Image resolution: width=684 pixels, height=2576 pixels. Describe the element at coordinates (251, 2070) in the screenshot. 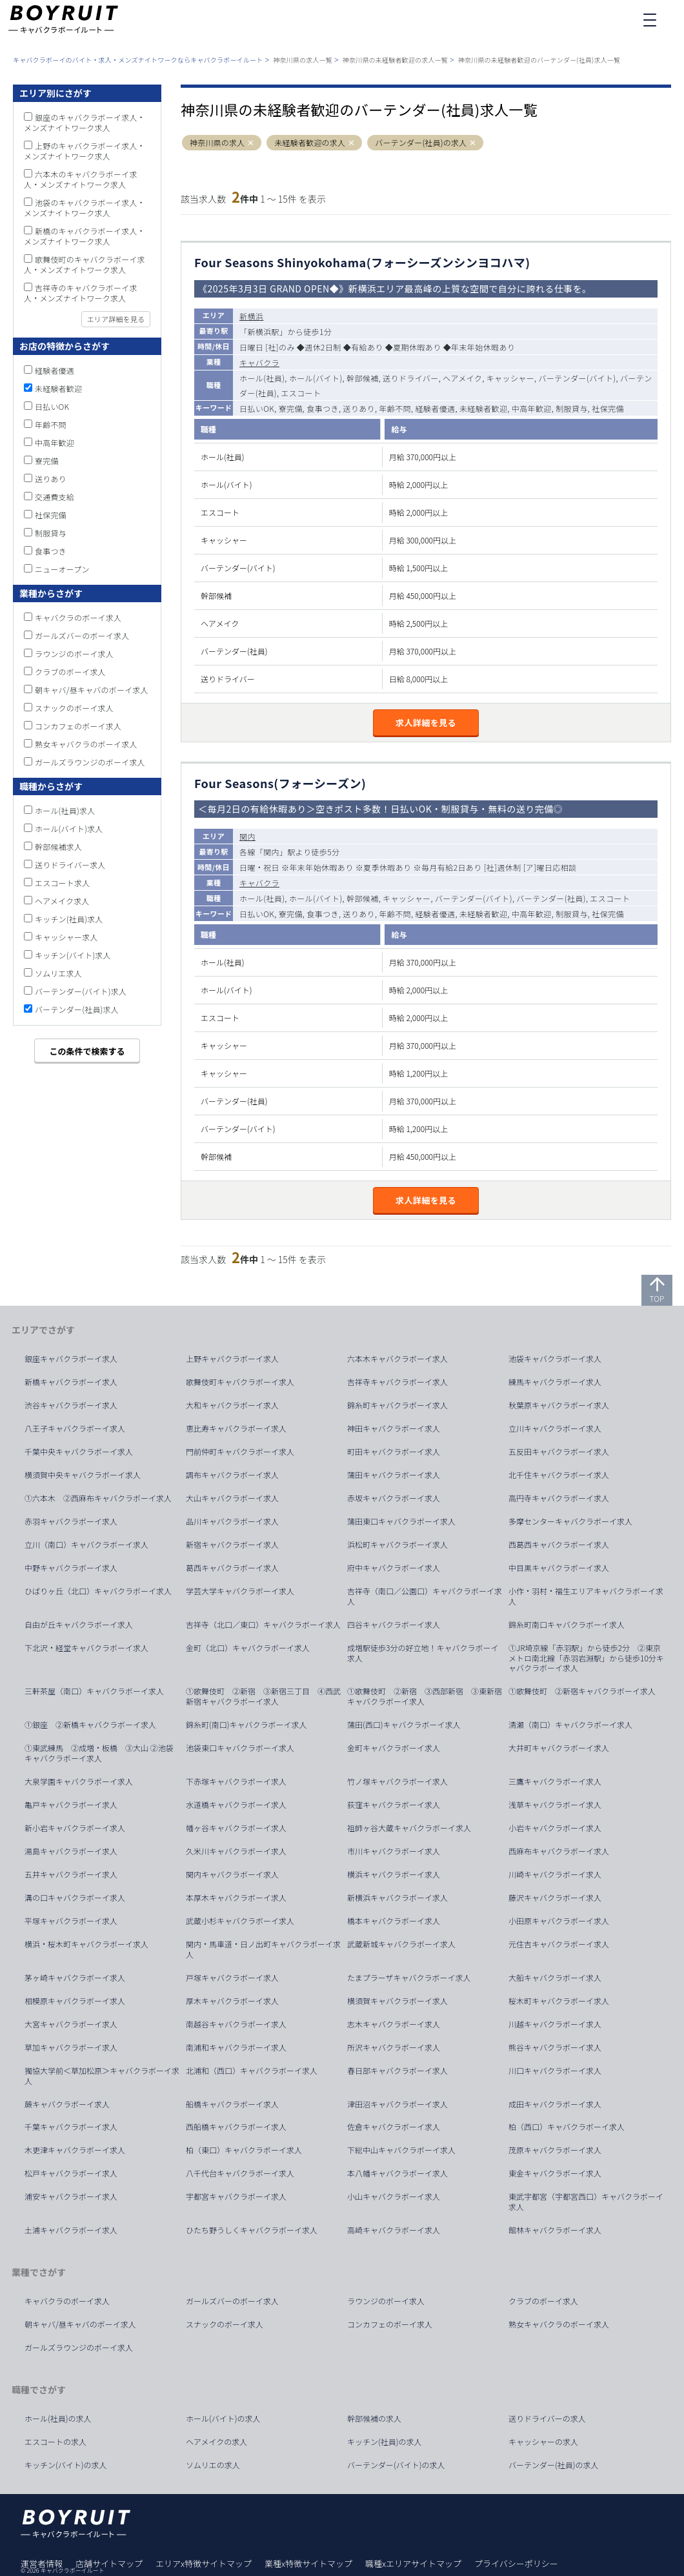

I see `北浦和（西口）キャバクラボーイ求人` at that location.